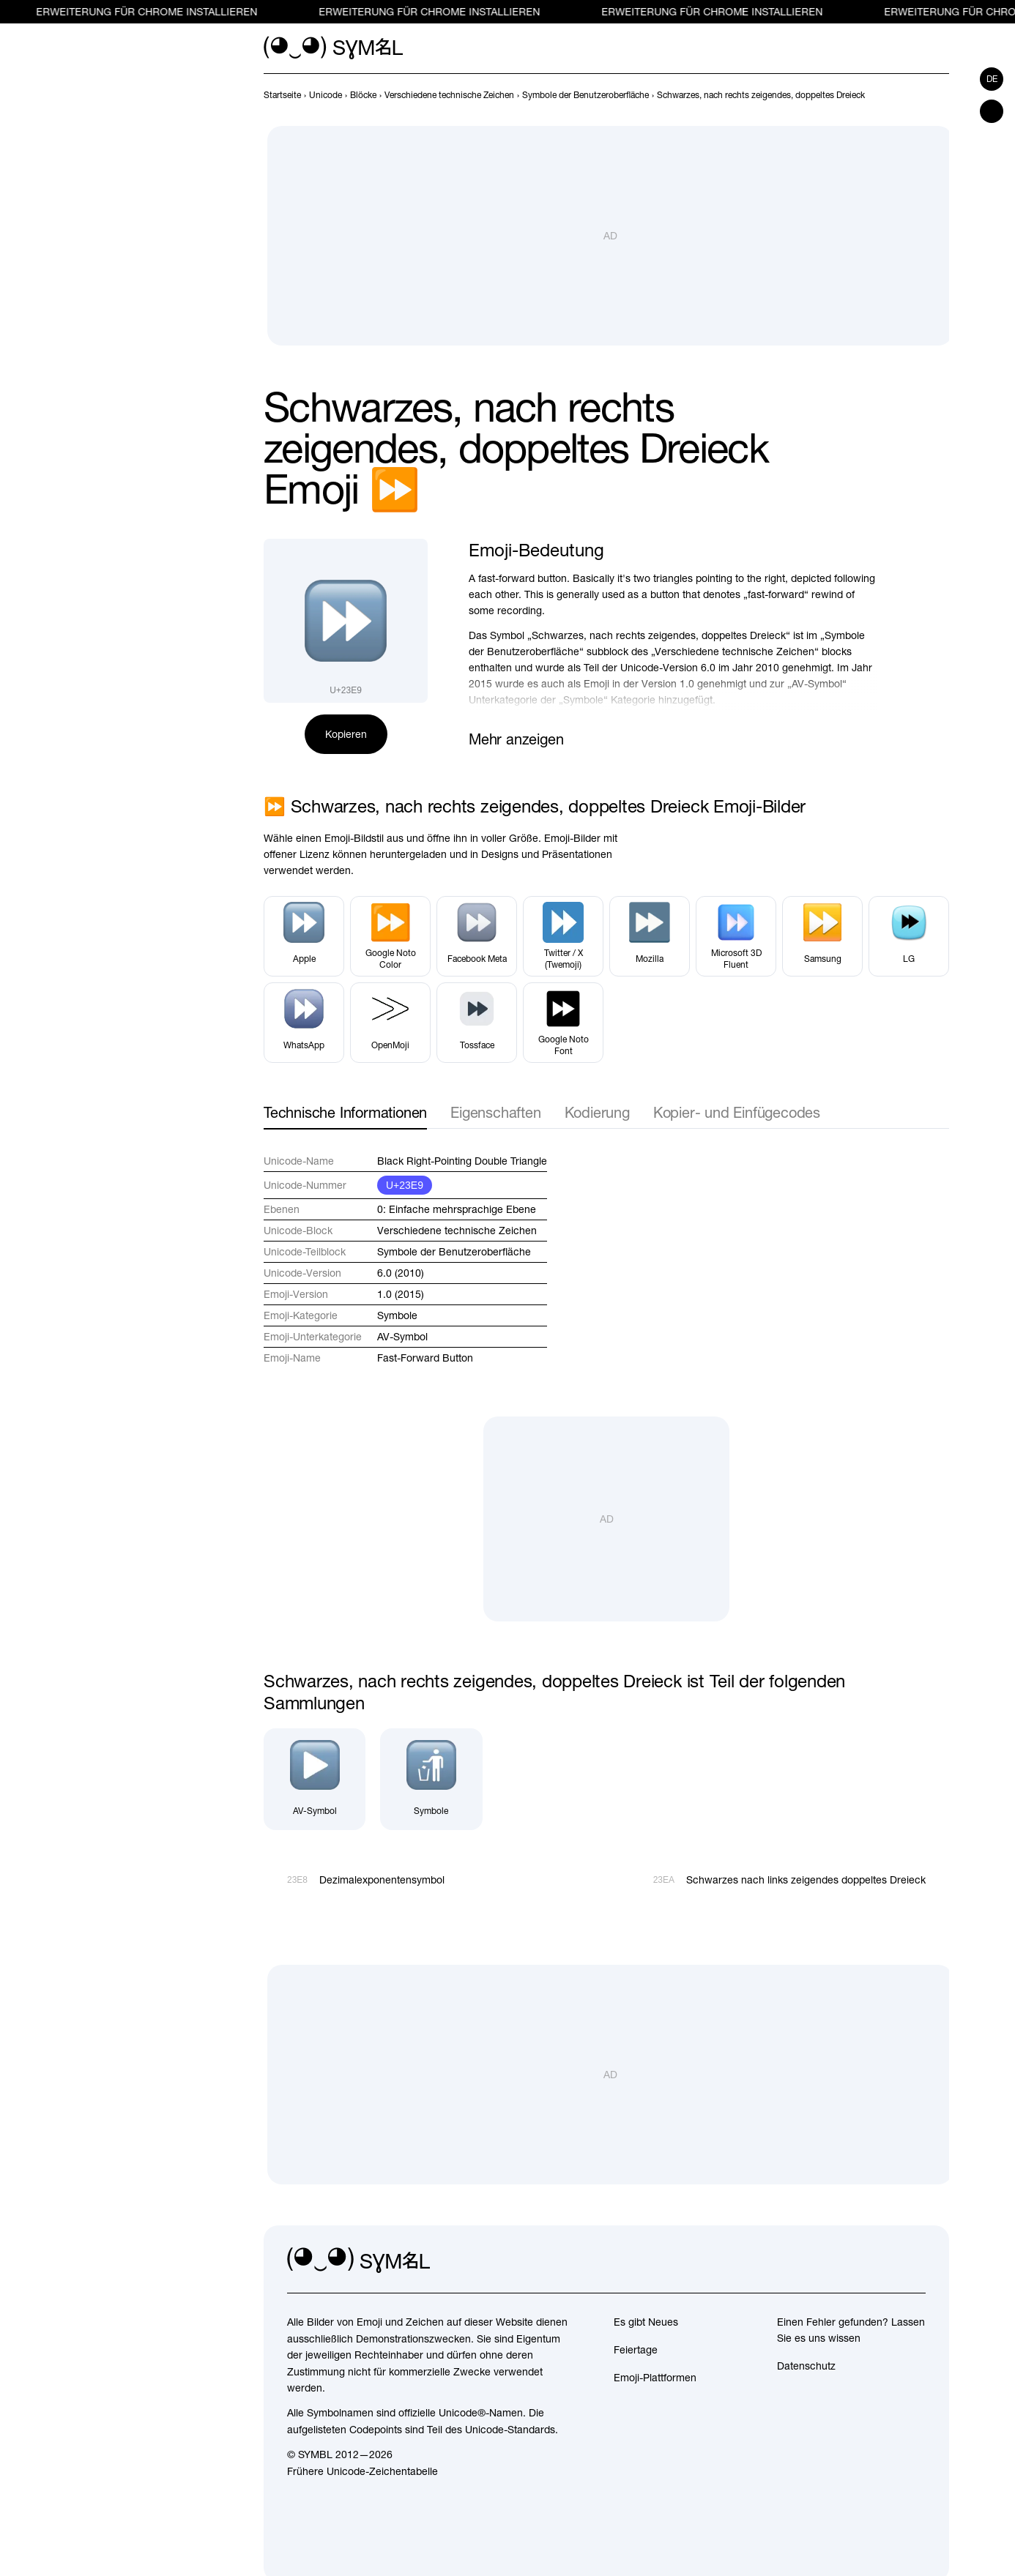  What do you see at coordinates (404, 1185) in the screenshot?
I see `U+23E9` at bounding box center [404, 1185].